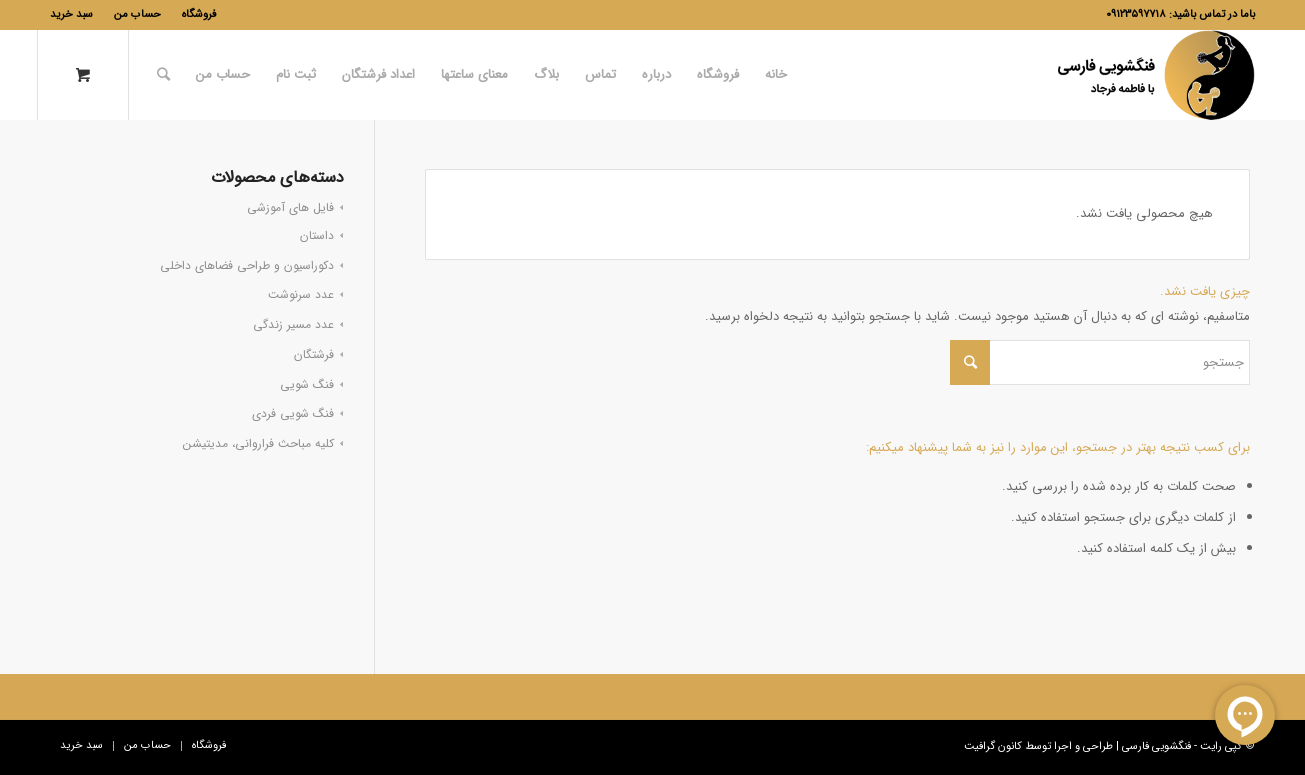 The height and width of the screenshot is (775, 1305). I want to click on دکوراسیون و طراحی فضاهای داخلی, so click(247, 265).